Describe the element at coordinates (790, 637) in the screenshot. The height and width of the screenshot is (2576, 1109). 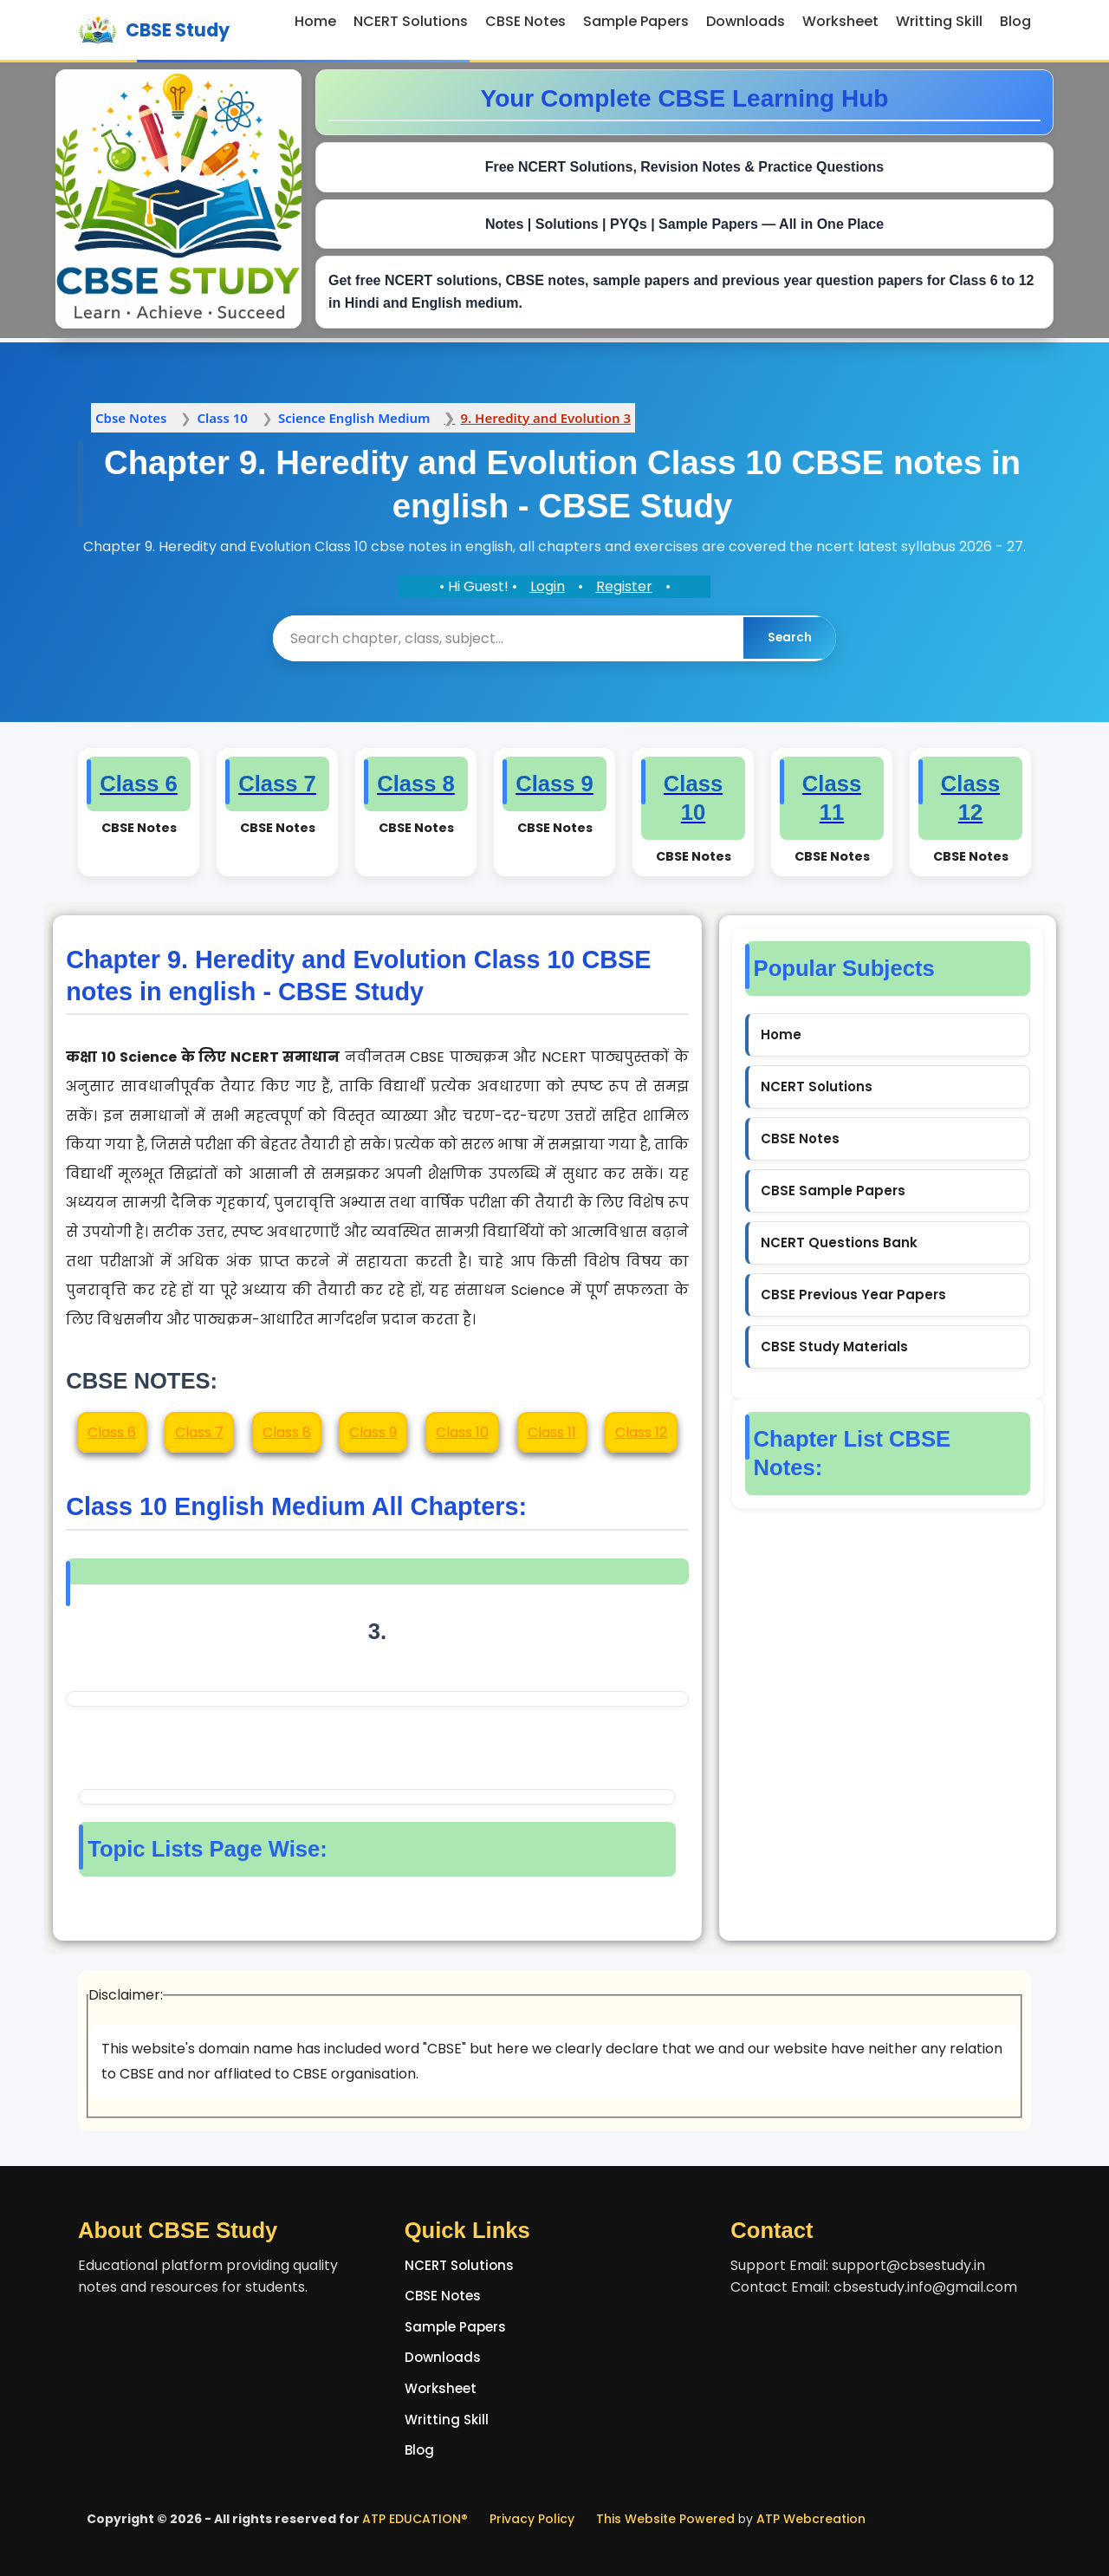
I see `Search` at that location.